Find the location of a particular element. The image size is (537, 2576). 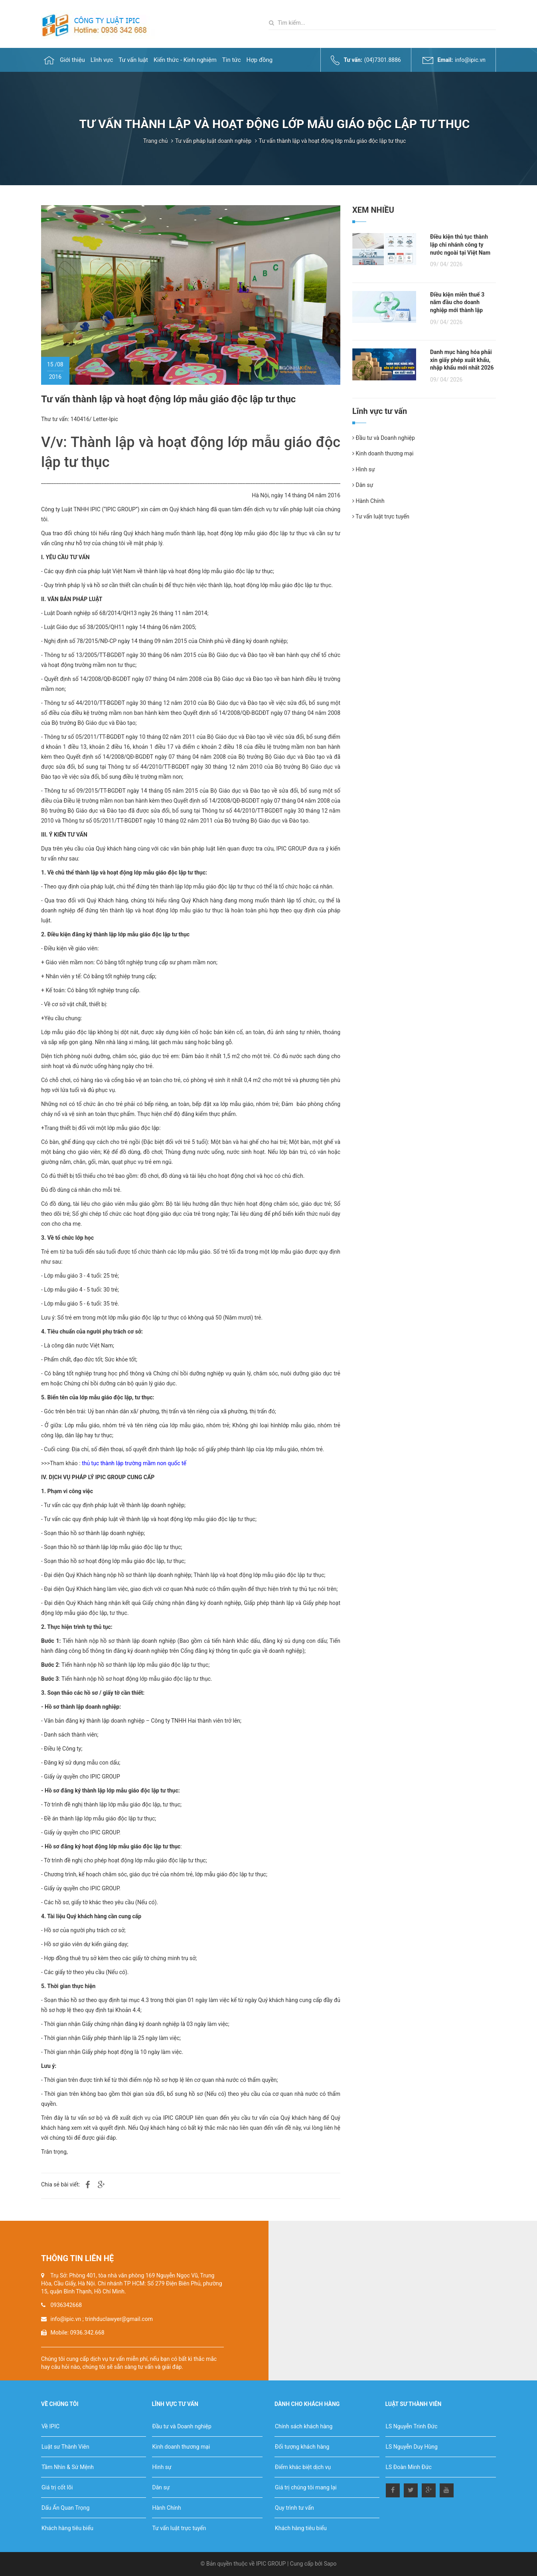

Danh mục hàng hóa phải xin giấy phép xuất khẩu, nhập khẩu mới nhất 2026 is located at coordinates (462, 360).